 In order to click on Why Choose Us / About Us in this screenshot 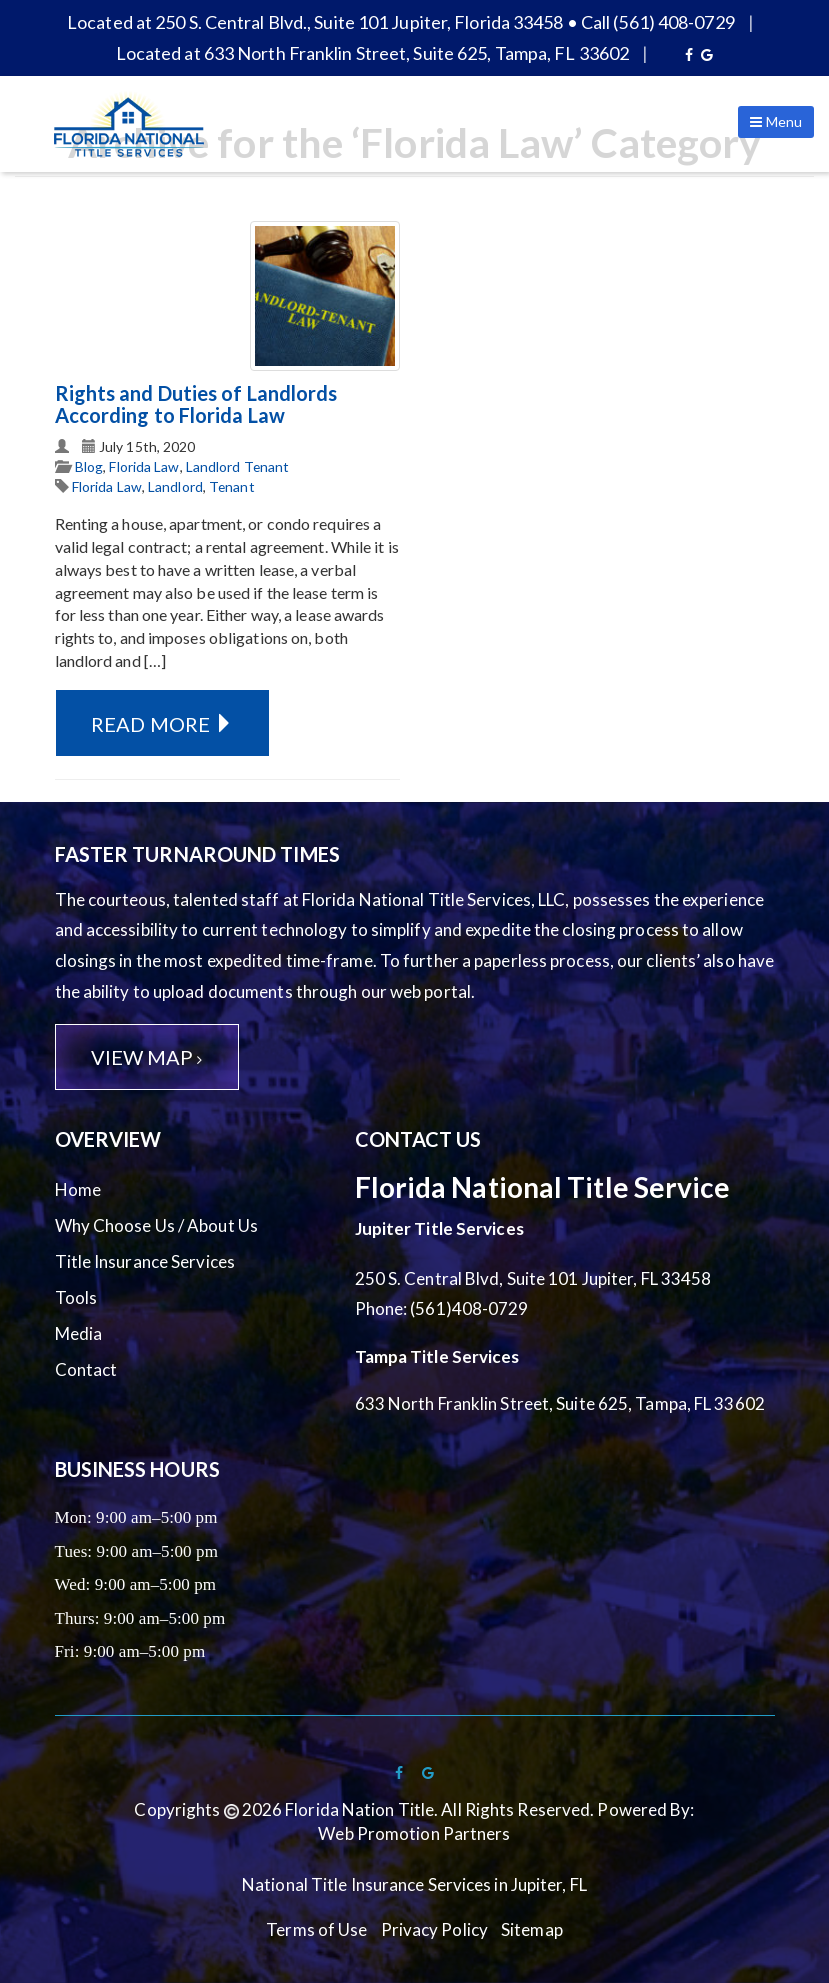, I will do `click(156, 1225)`.